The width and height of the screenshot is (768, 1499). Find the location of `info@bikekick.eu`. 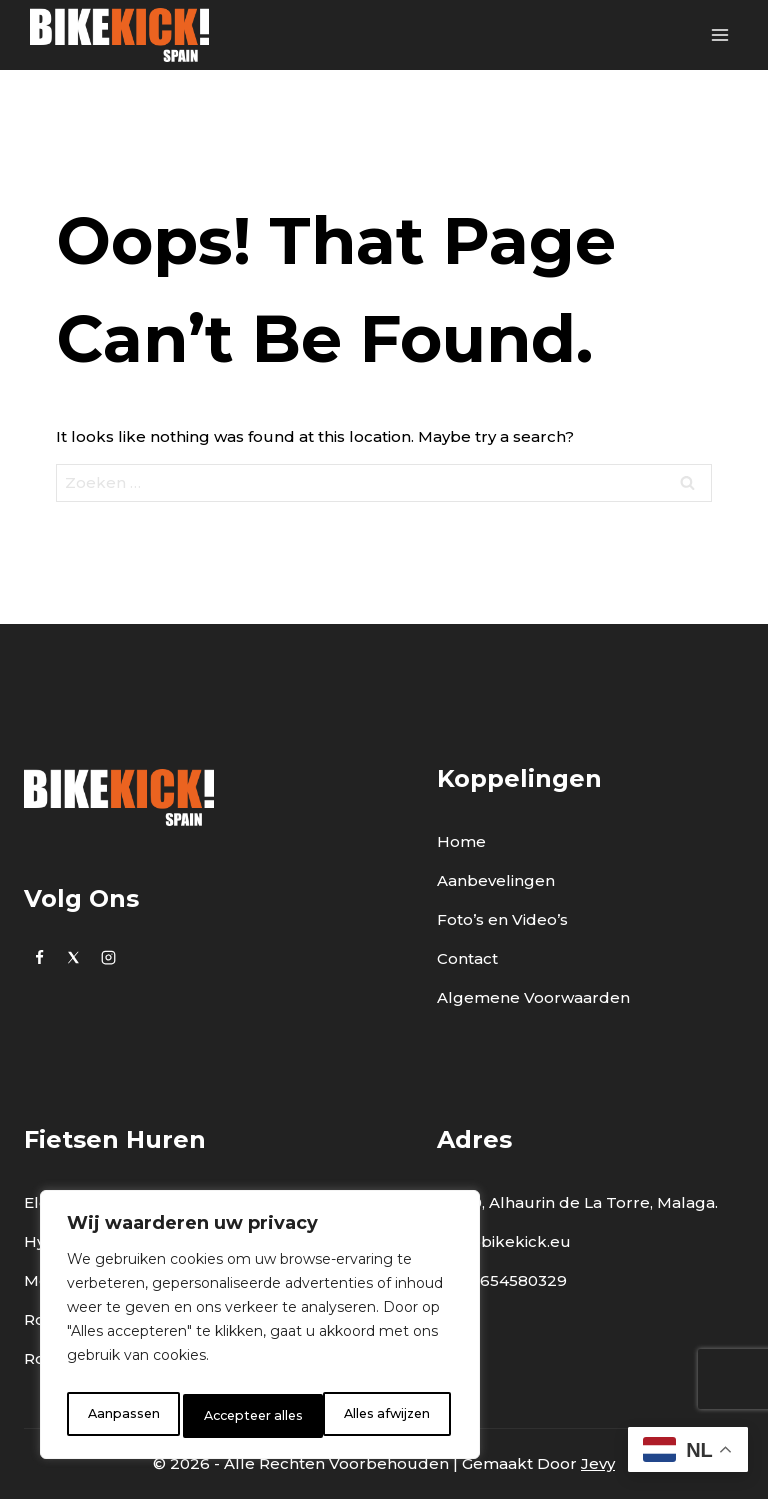

info@bikekick.eu is located at coordinates (504, 1241).